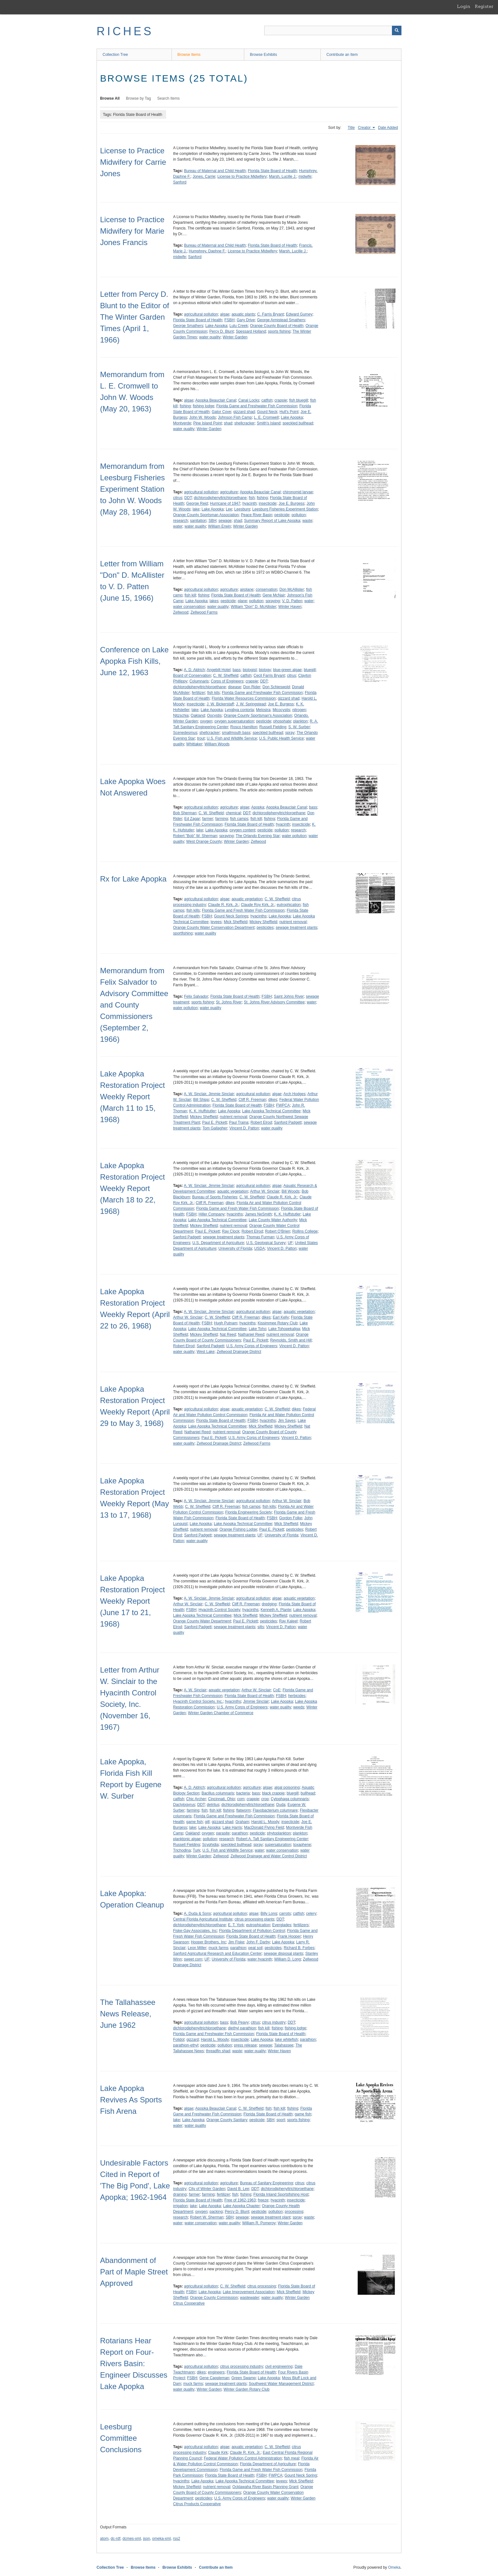 This screenshot has width=498, height=2576. What do you see at coordinates (264, 1191) in the screenshot?
I see `Arthur W. Sinclair` at bounding box center [264, 1191].